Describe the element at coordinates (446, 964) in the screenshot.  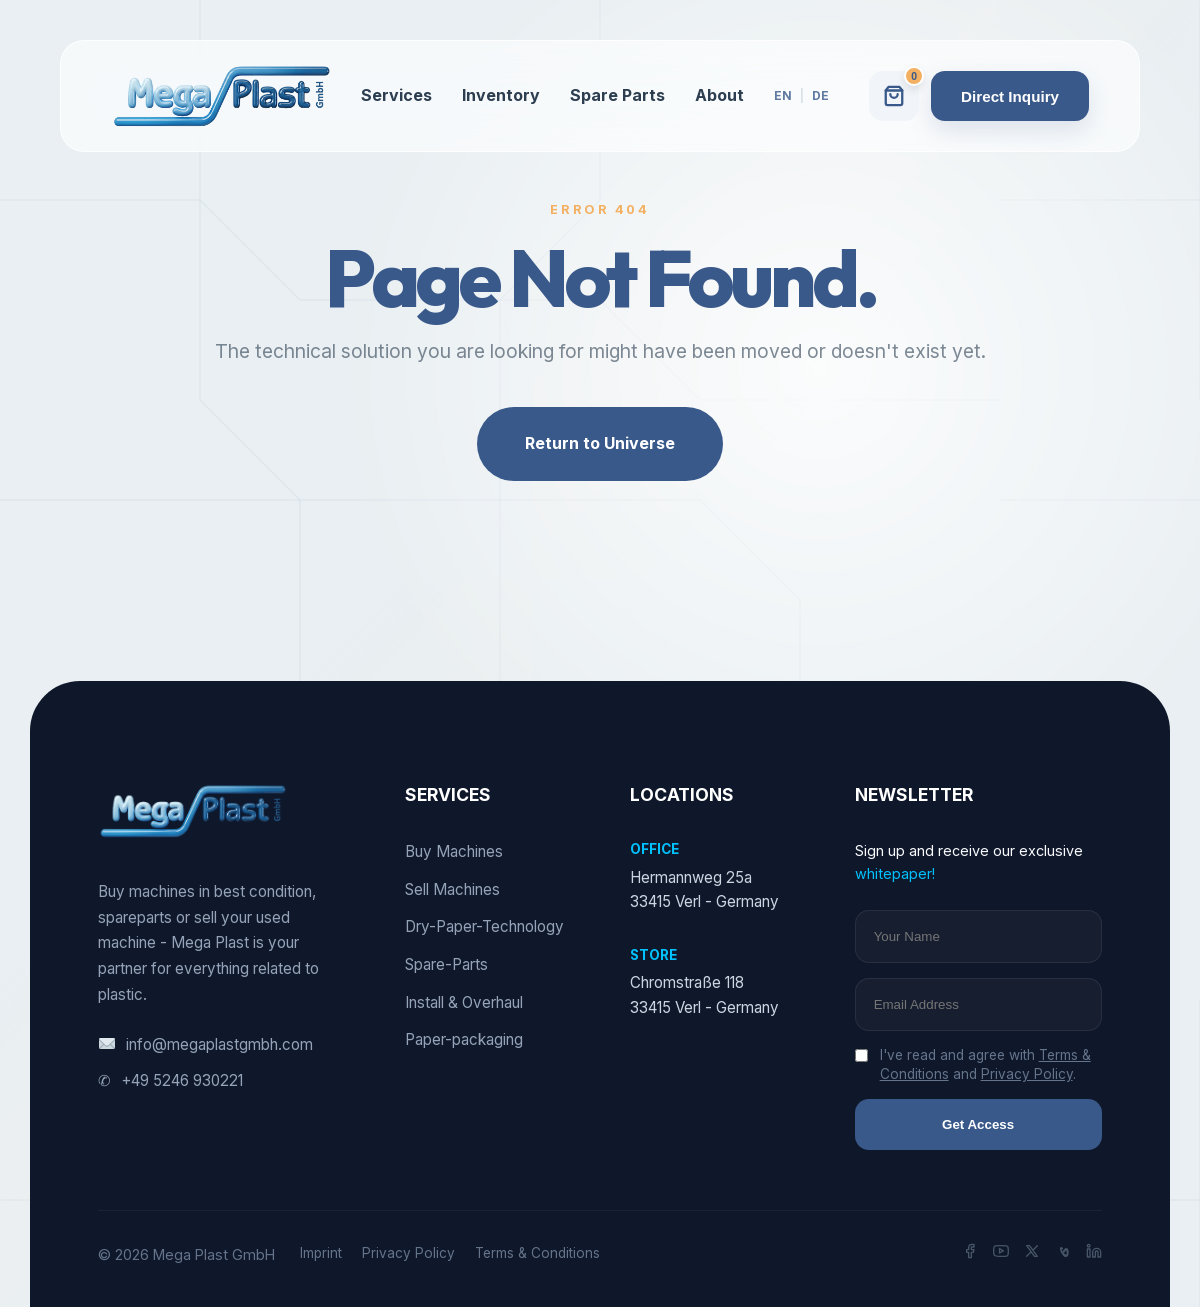
I see `Spare-Parts` at that location.